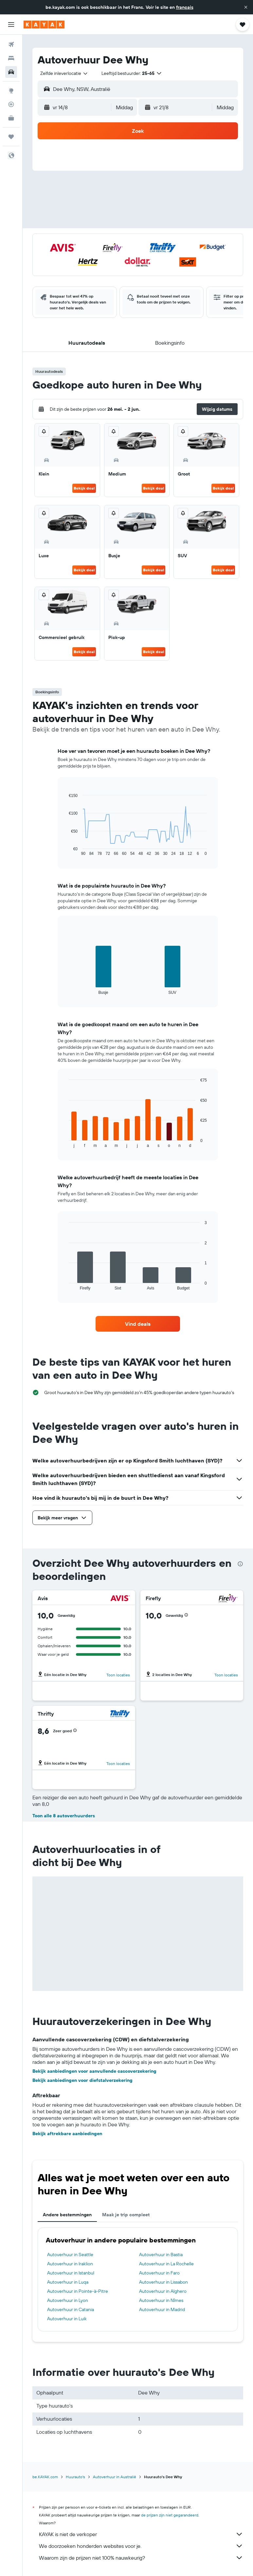 This screenshot has width=253, height=2576. Describe the element at coordinates (82, 2080) in the screenshot. I see `Bekijk aanbiedingen voor diefstalverzekering` at that location.